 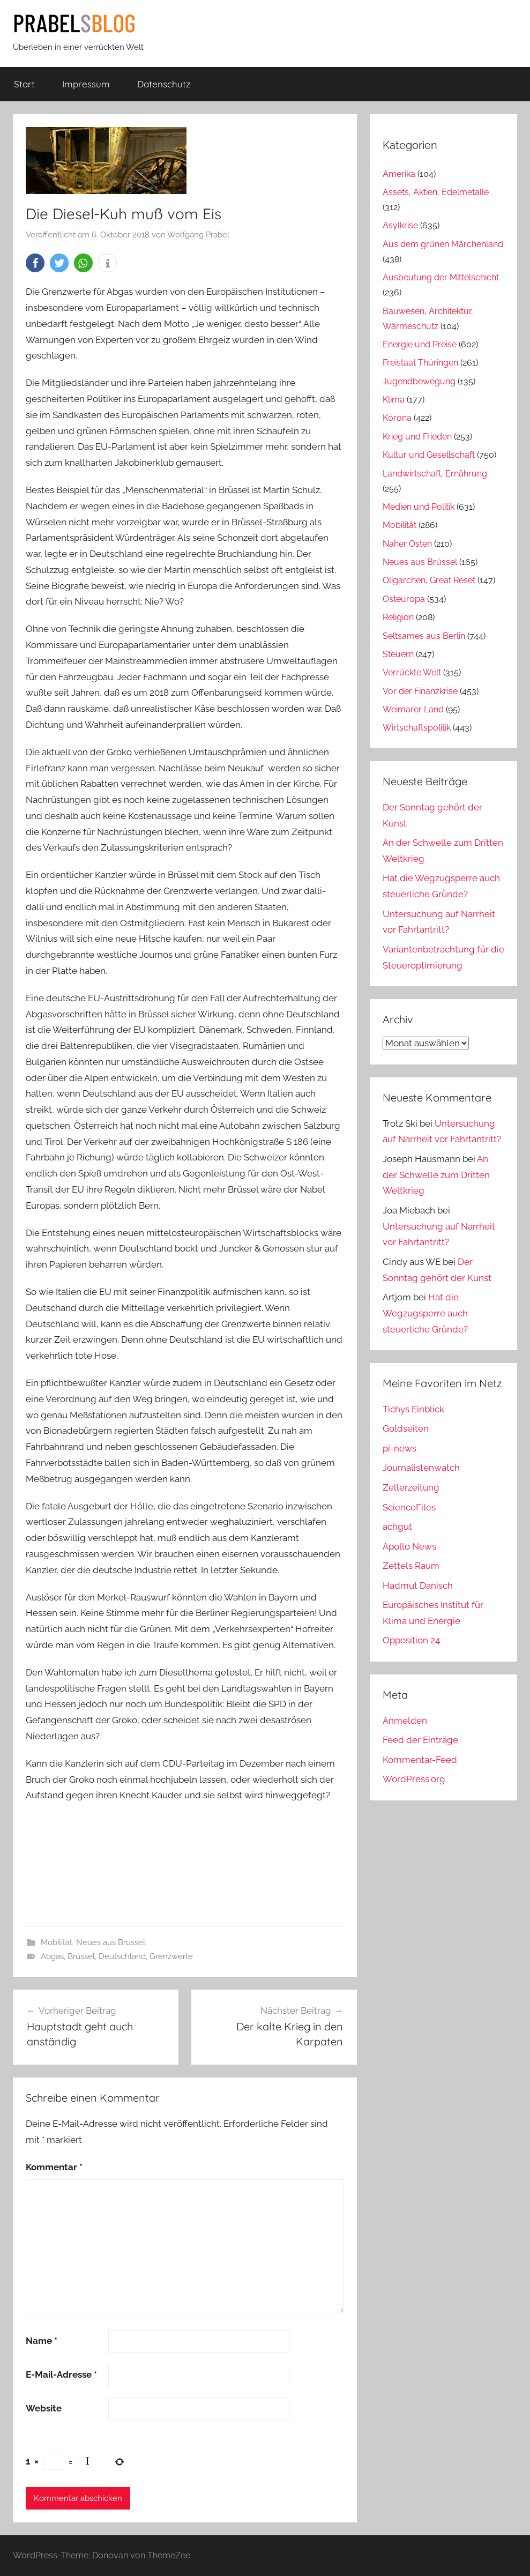 What do you see at coordinates (397, 1526) in the screenshot?
I see `achgut` at bounding box center [397, 1526].